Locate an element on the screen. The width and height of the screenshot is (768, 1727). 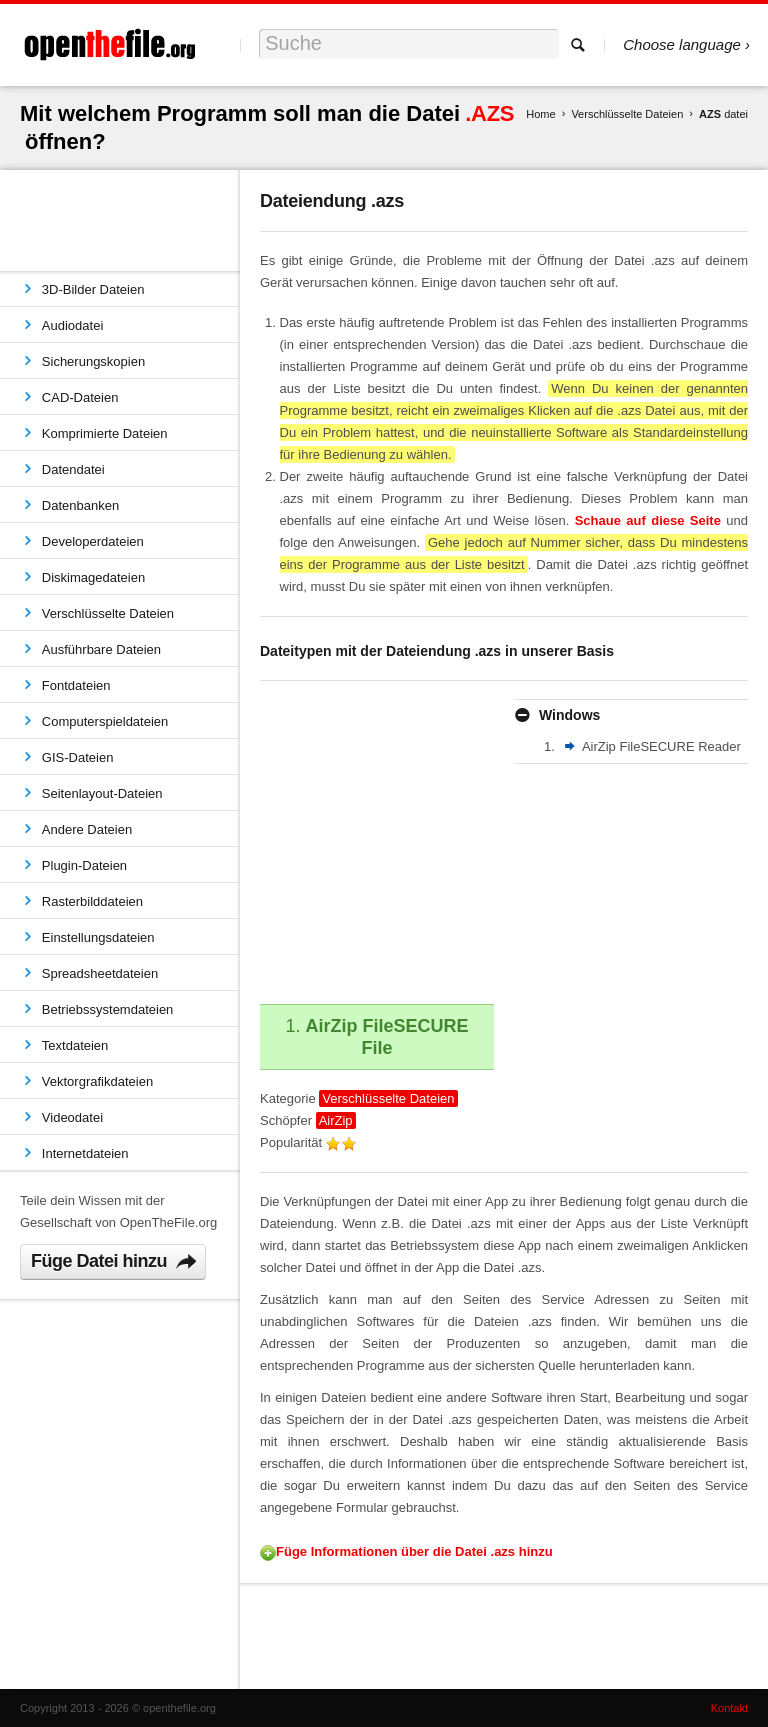
Audiodatei is located at coordinates (72, 325).